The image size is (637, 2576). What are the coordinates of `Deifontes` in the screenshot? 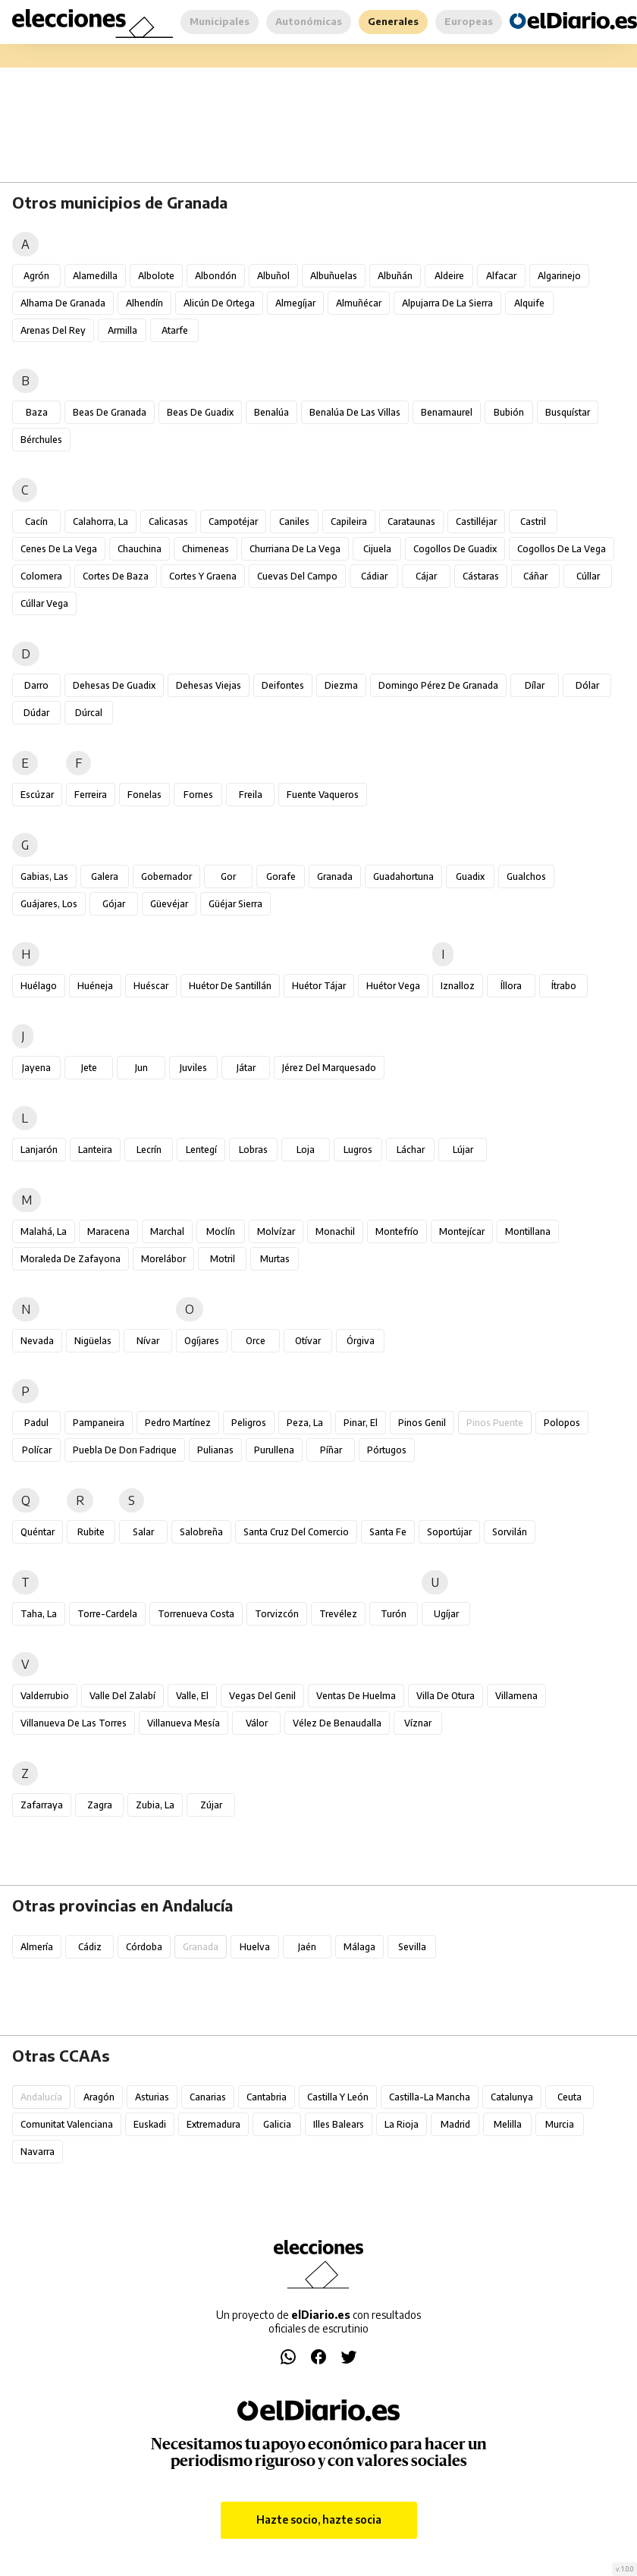 It's located at (283, 685).